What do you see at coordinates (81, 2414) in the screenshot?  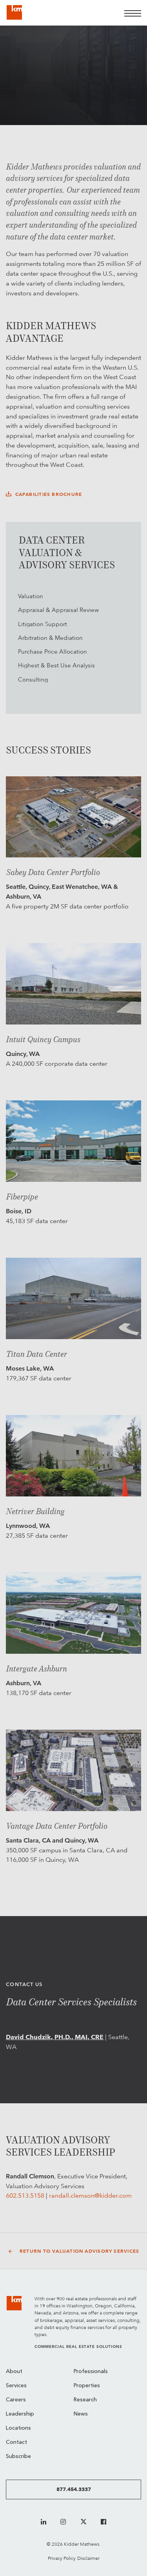 I see `News [menuitem]` at bounding box center [81, 2414].